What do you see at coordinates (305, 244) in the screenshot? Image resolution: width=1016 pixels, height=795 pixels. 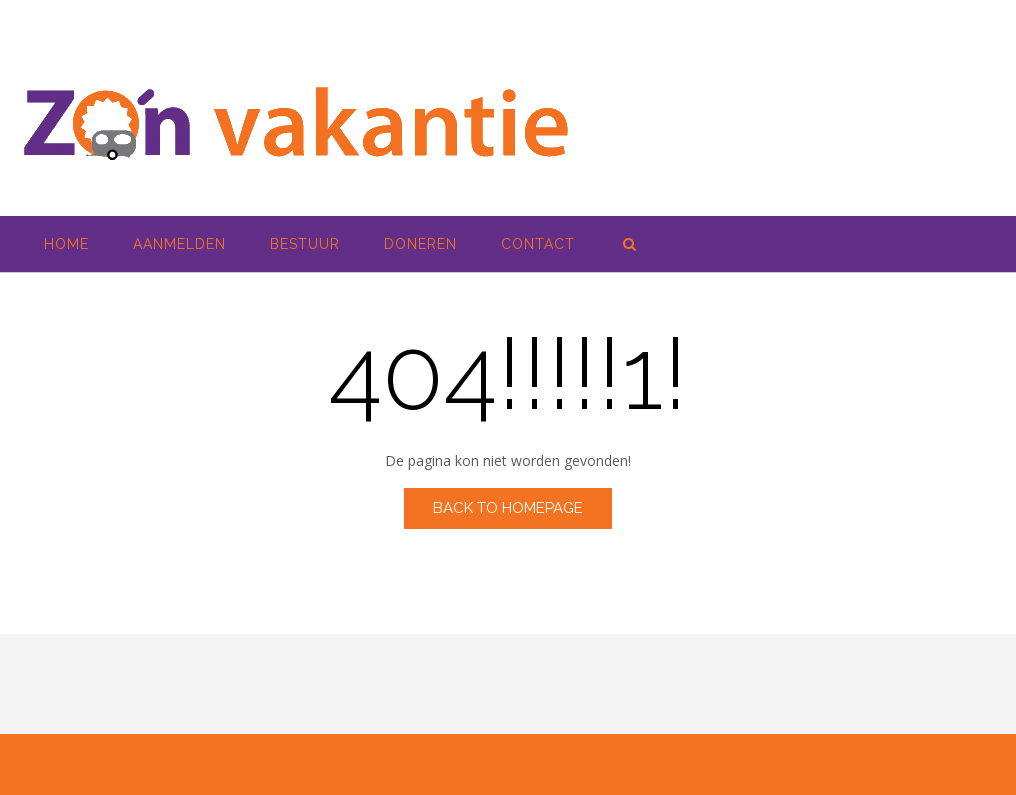 I see `Bestuur` at bounding box center [305, 244].